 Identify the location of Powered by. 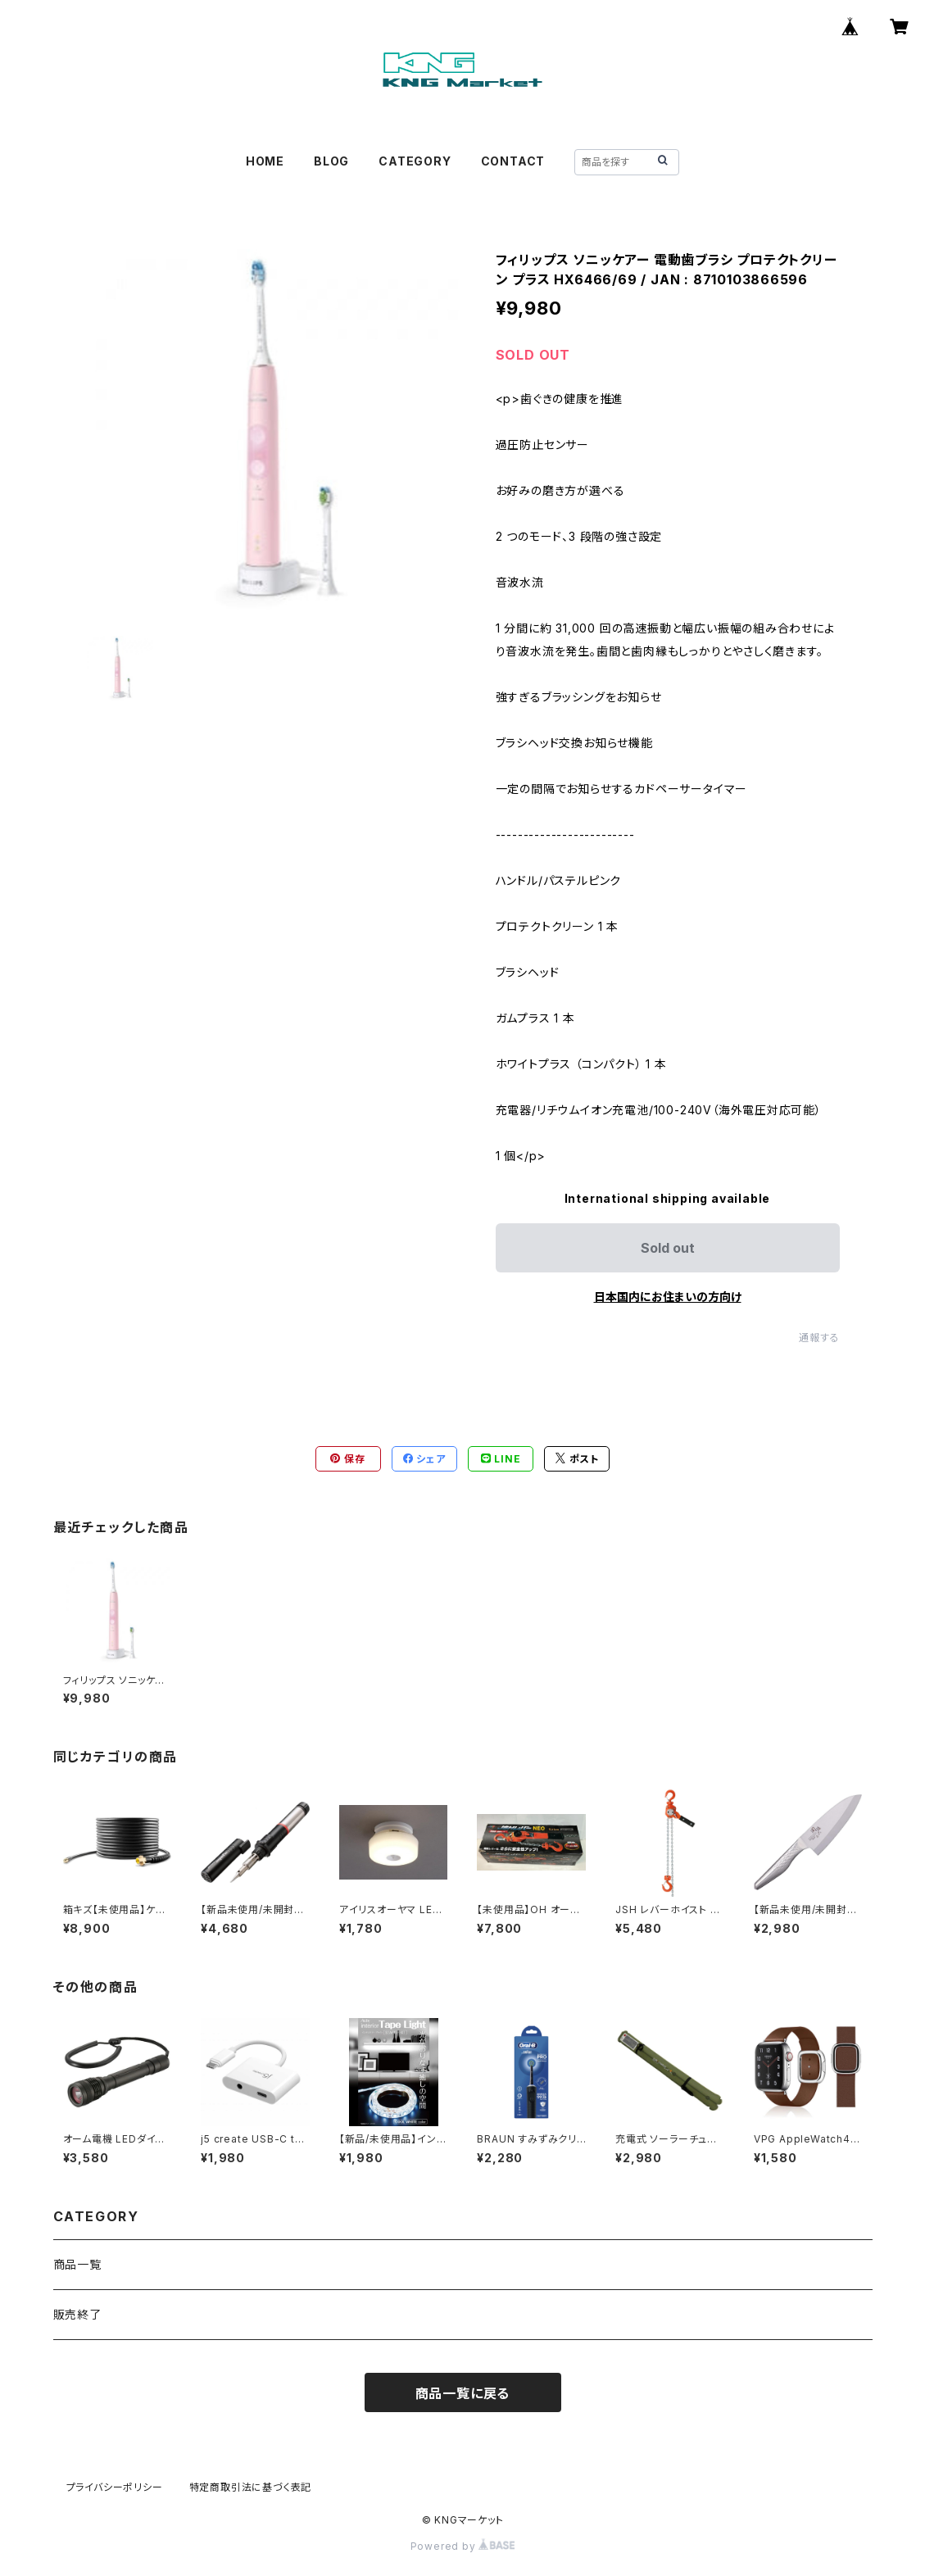
(462, 2546).